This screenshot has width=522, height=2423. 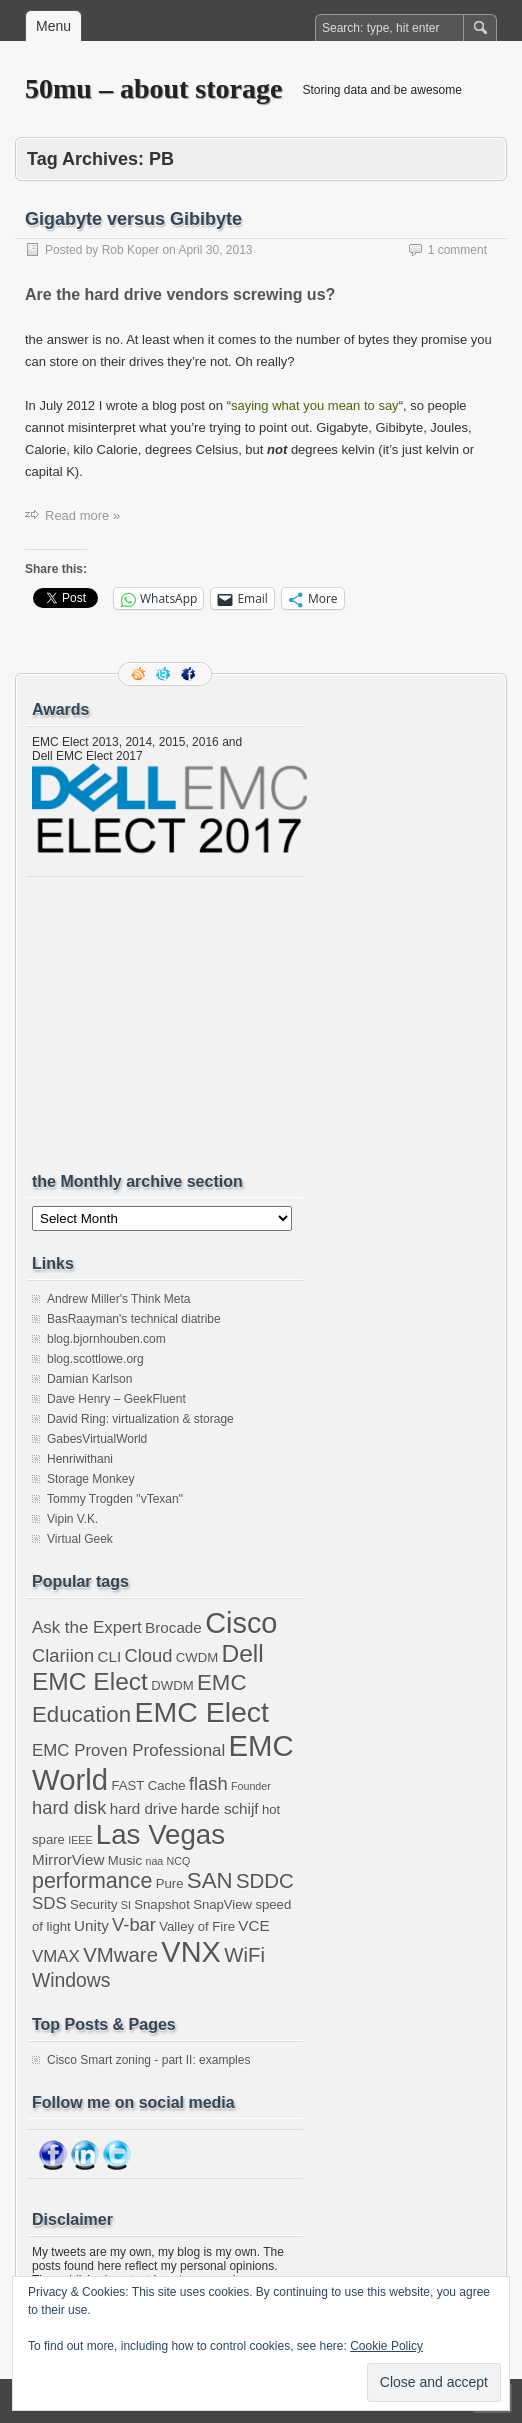 I want to click on Music [Music (3 items)], so click(x=125, y=1860).